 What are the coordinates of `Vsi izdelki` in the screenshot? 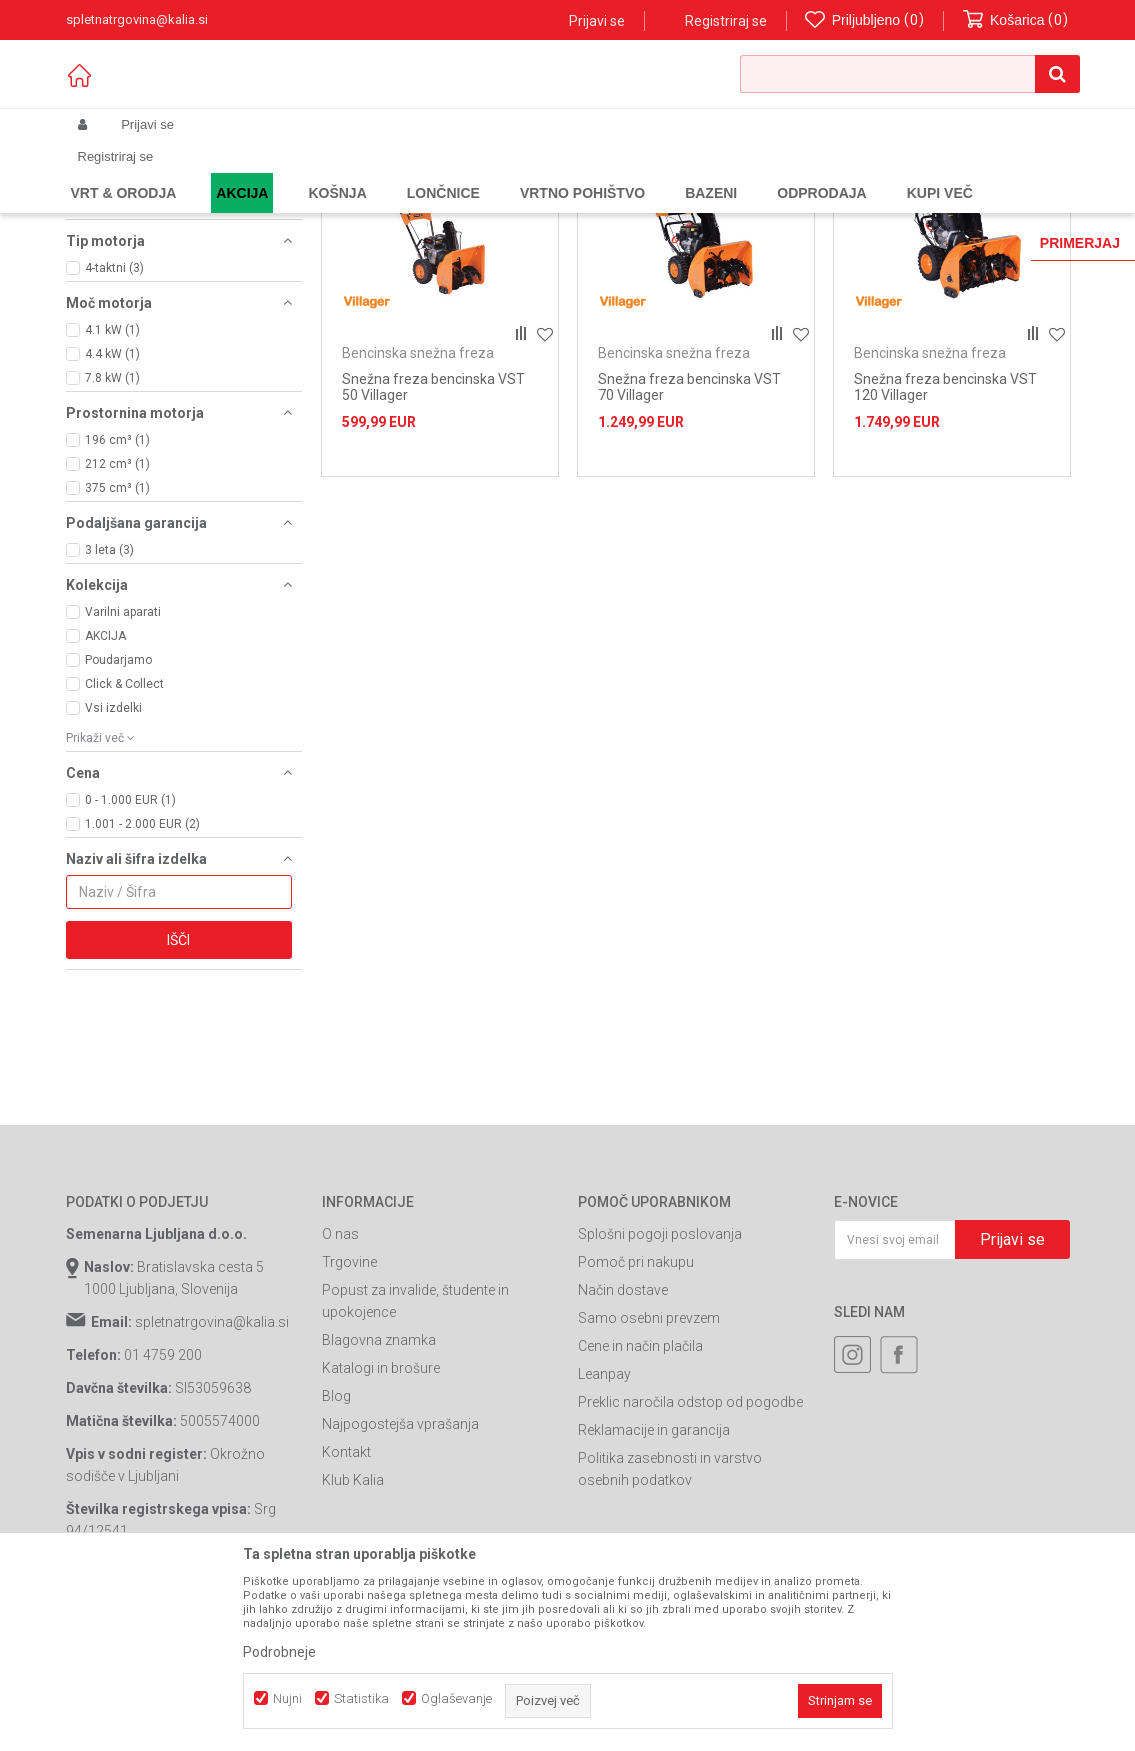 It's located at (113, 857).